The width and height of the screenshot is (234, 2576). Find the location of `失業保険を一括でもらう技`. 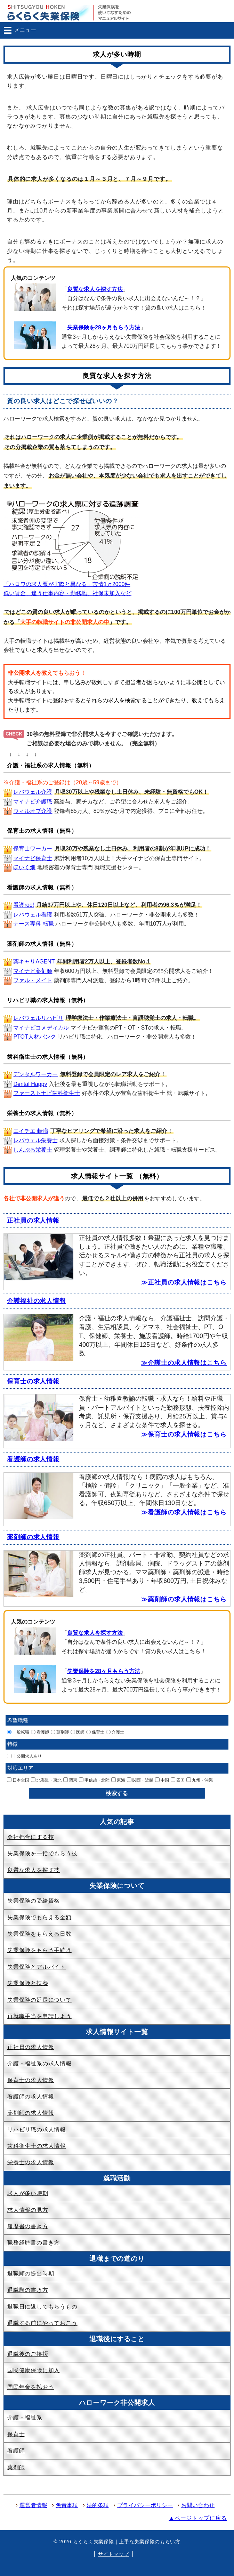

失業保険を一括でもらう技 is located at coordinates (42, 1853).